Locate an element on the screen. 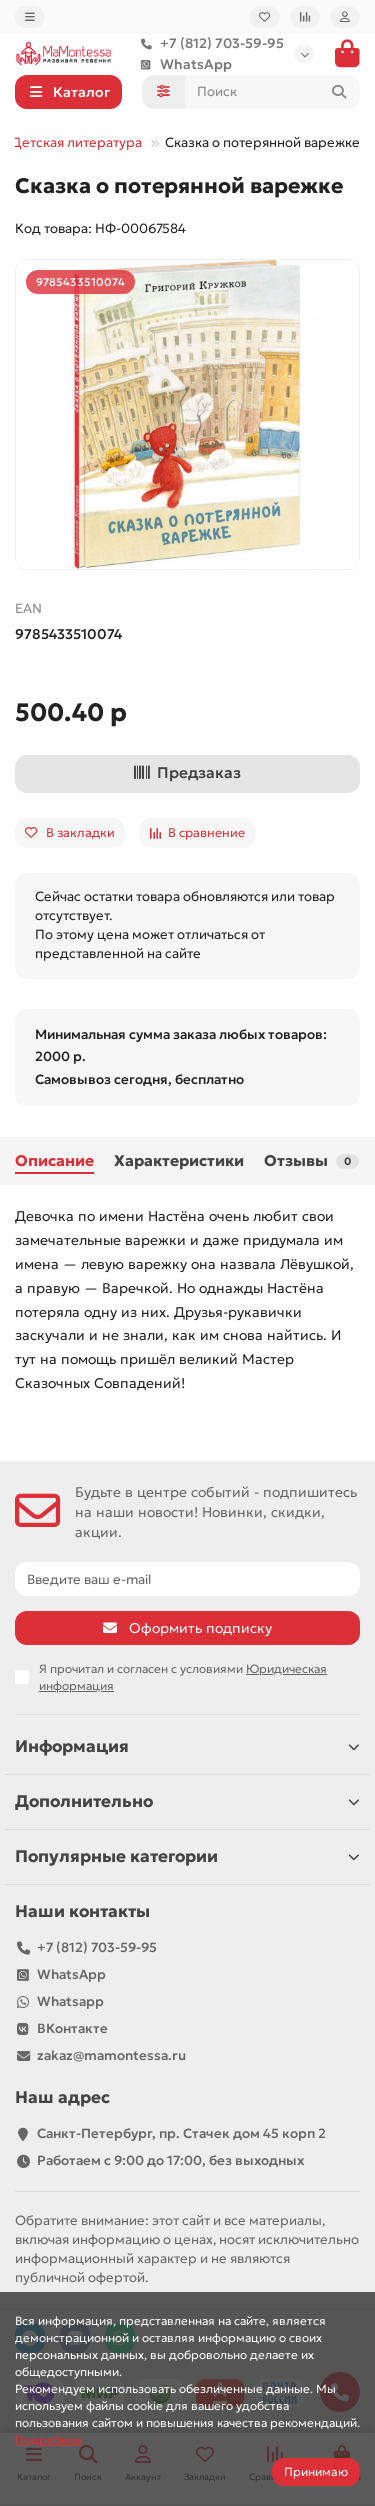  Подробнее is located at coordinates (48, 2439).